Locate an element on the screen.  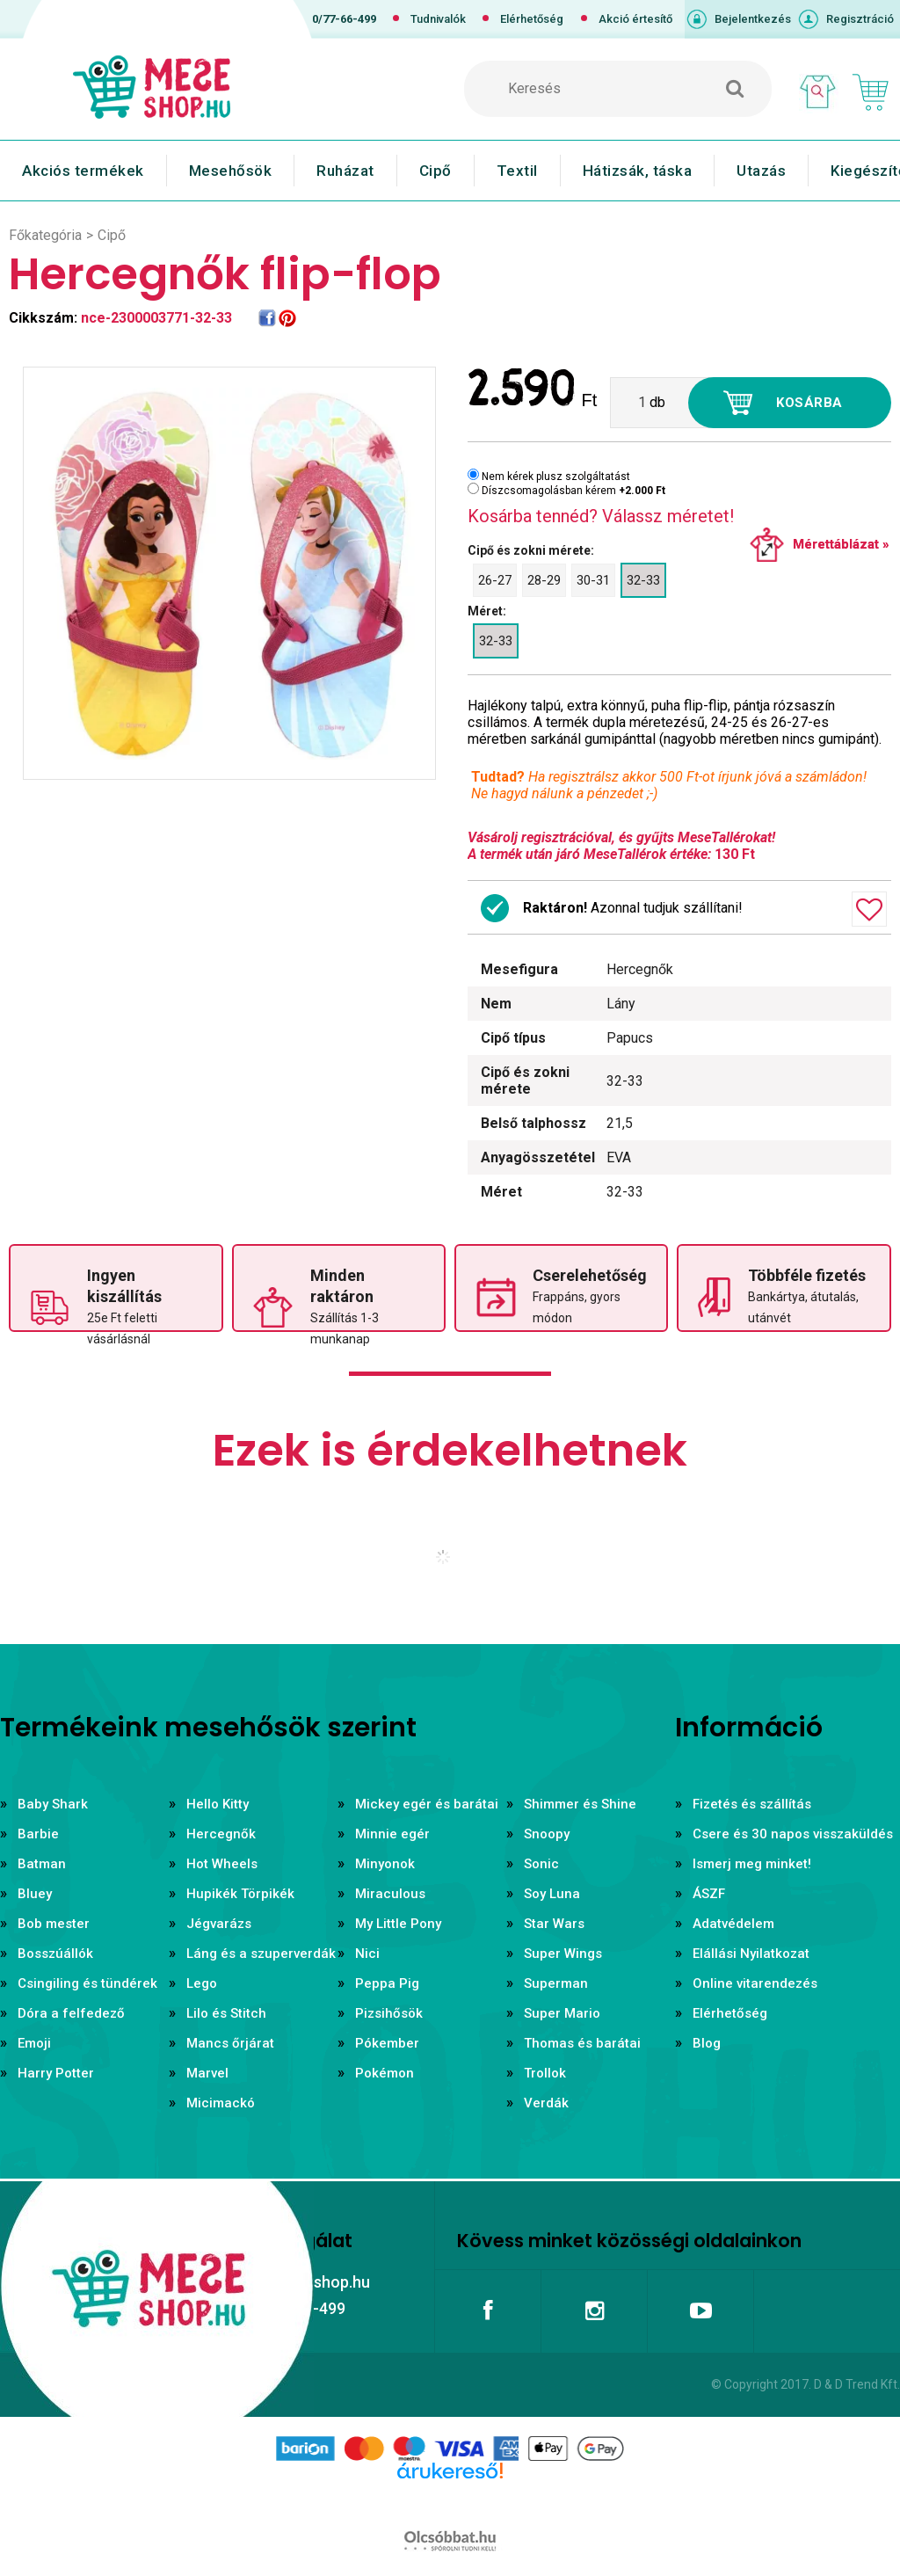
Kosárba is located at coordinates (809, 403).